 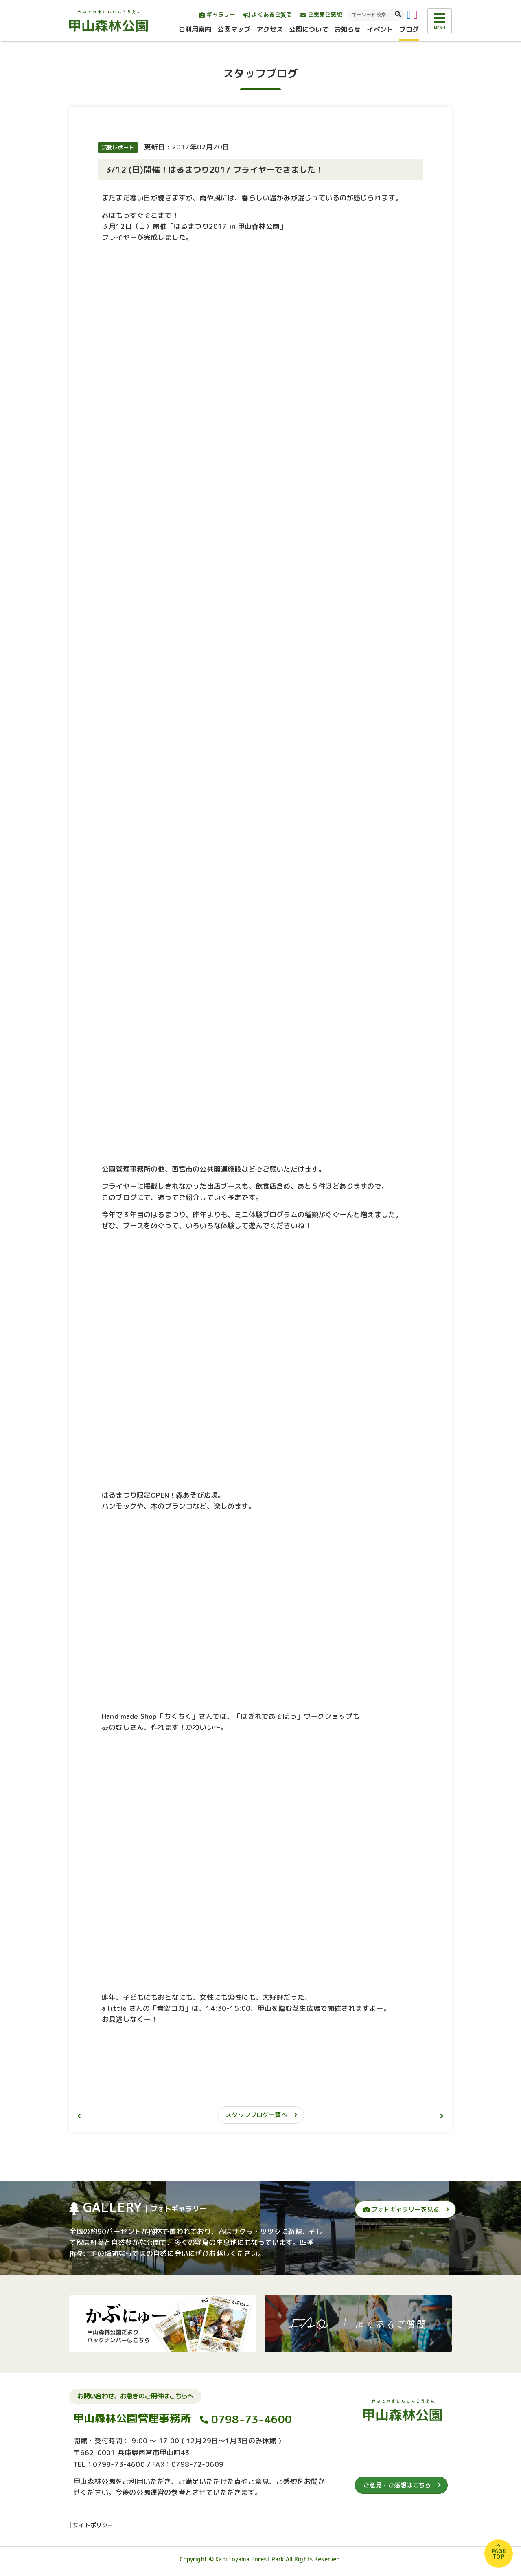 What do you see at coordinates (348, 29) in the screenshot?
I see `お知らせ` at bounding box center [348, 29].